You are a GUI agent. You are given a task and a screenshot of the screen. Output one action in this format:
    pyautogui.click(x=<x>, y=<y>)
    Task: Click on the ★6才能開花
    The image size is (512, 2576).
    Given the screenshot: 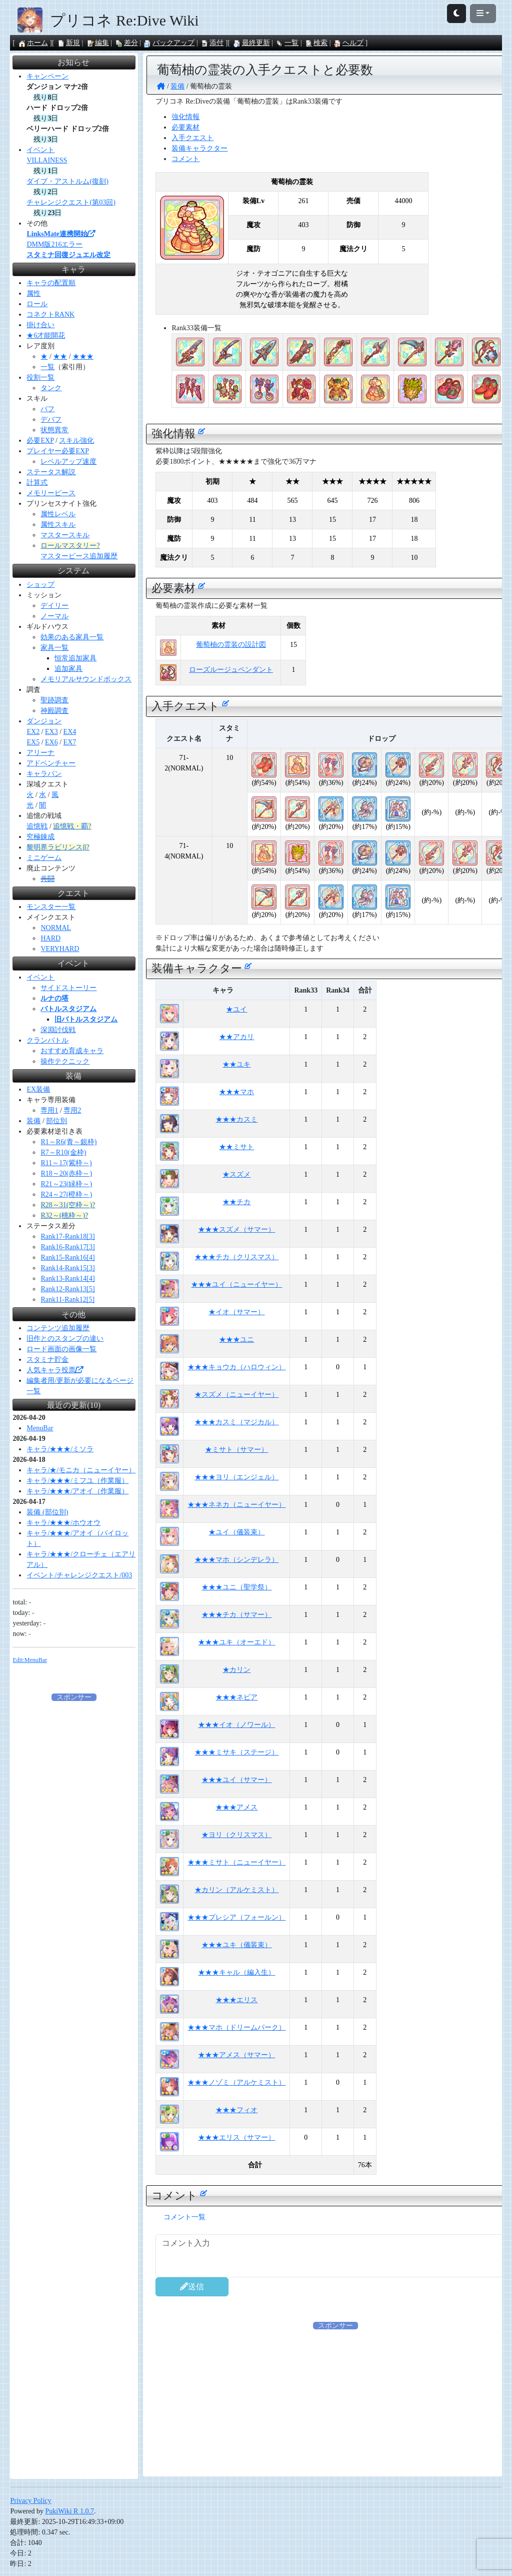 What is the action you would take?
    pyautogui.click(x=45, y=335)
    